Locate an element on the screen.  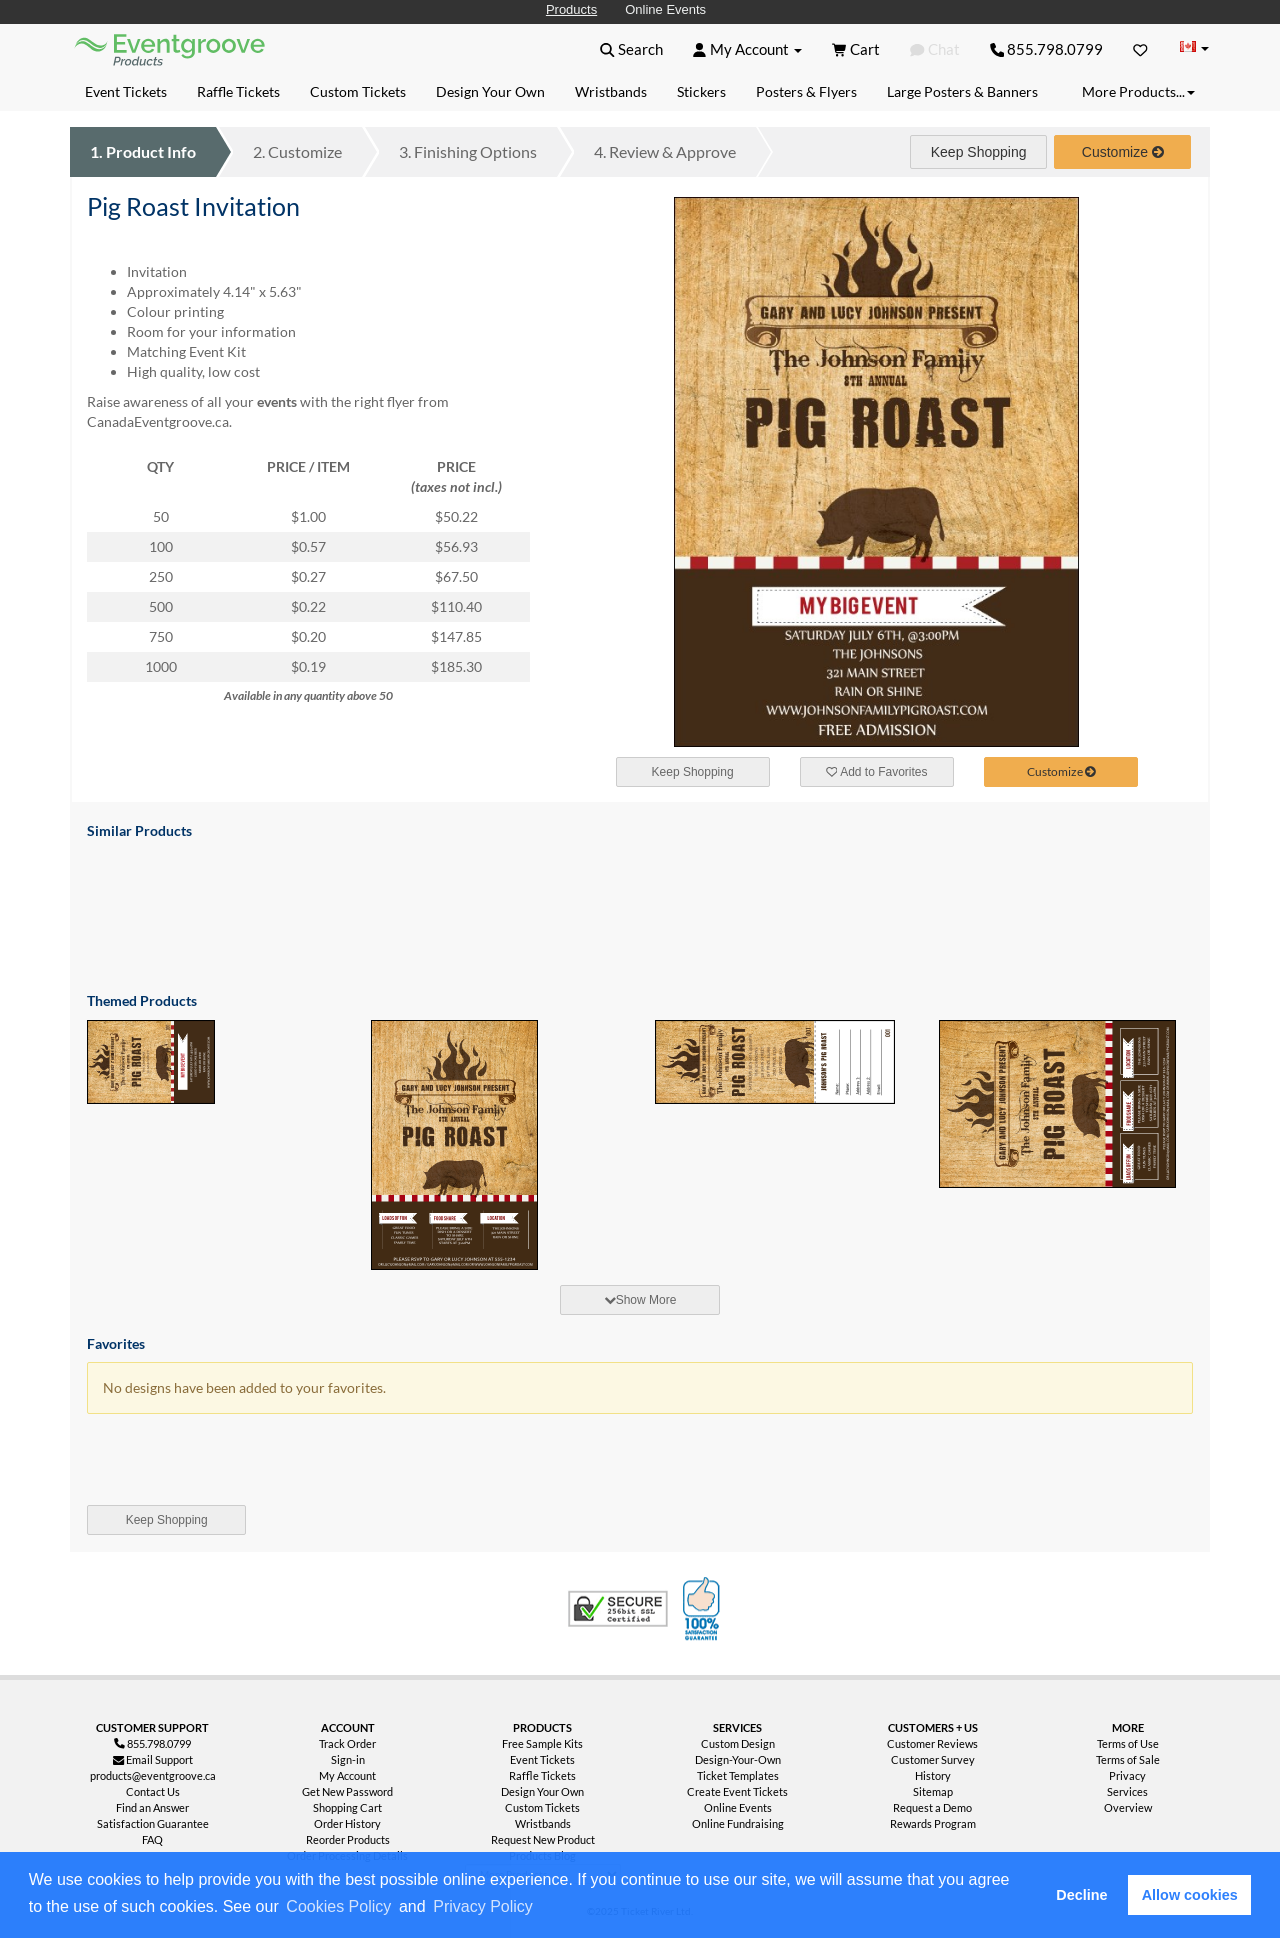
History is located at coordinates (933, 1775).